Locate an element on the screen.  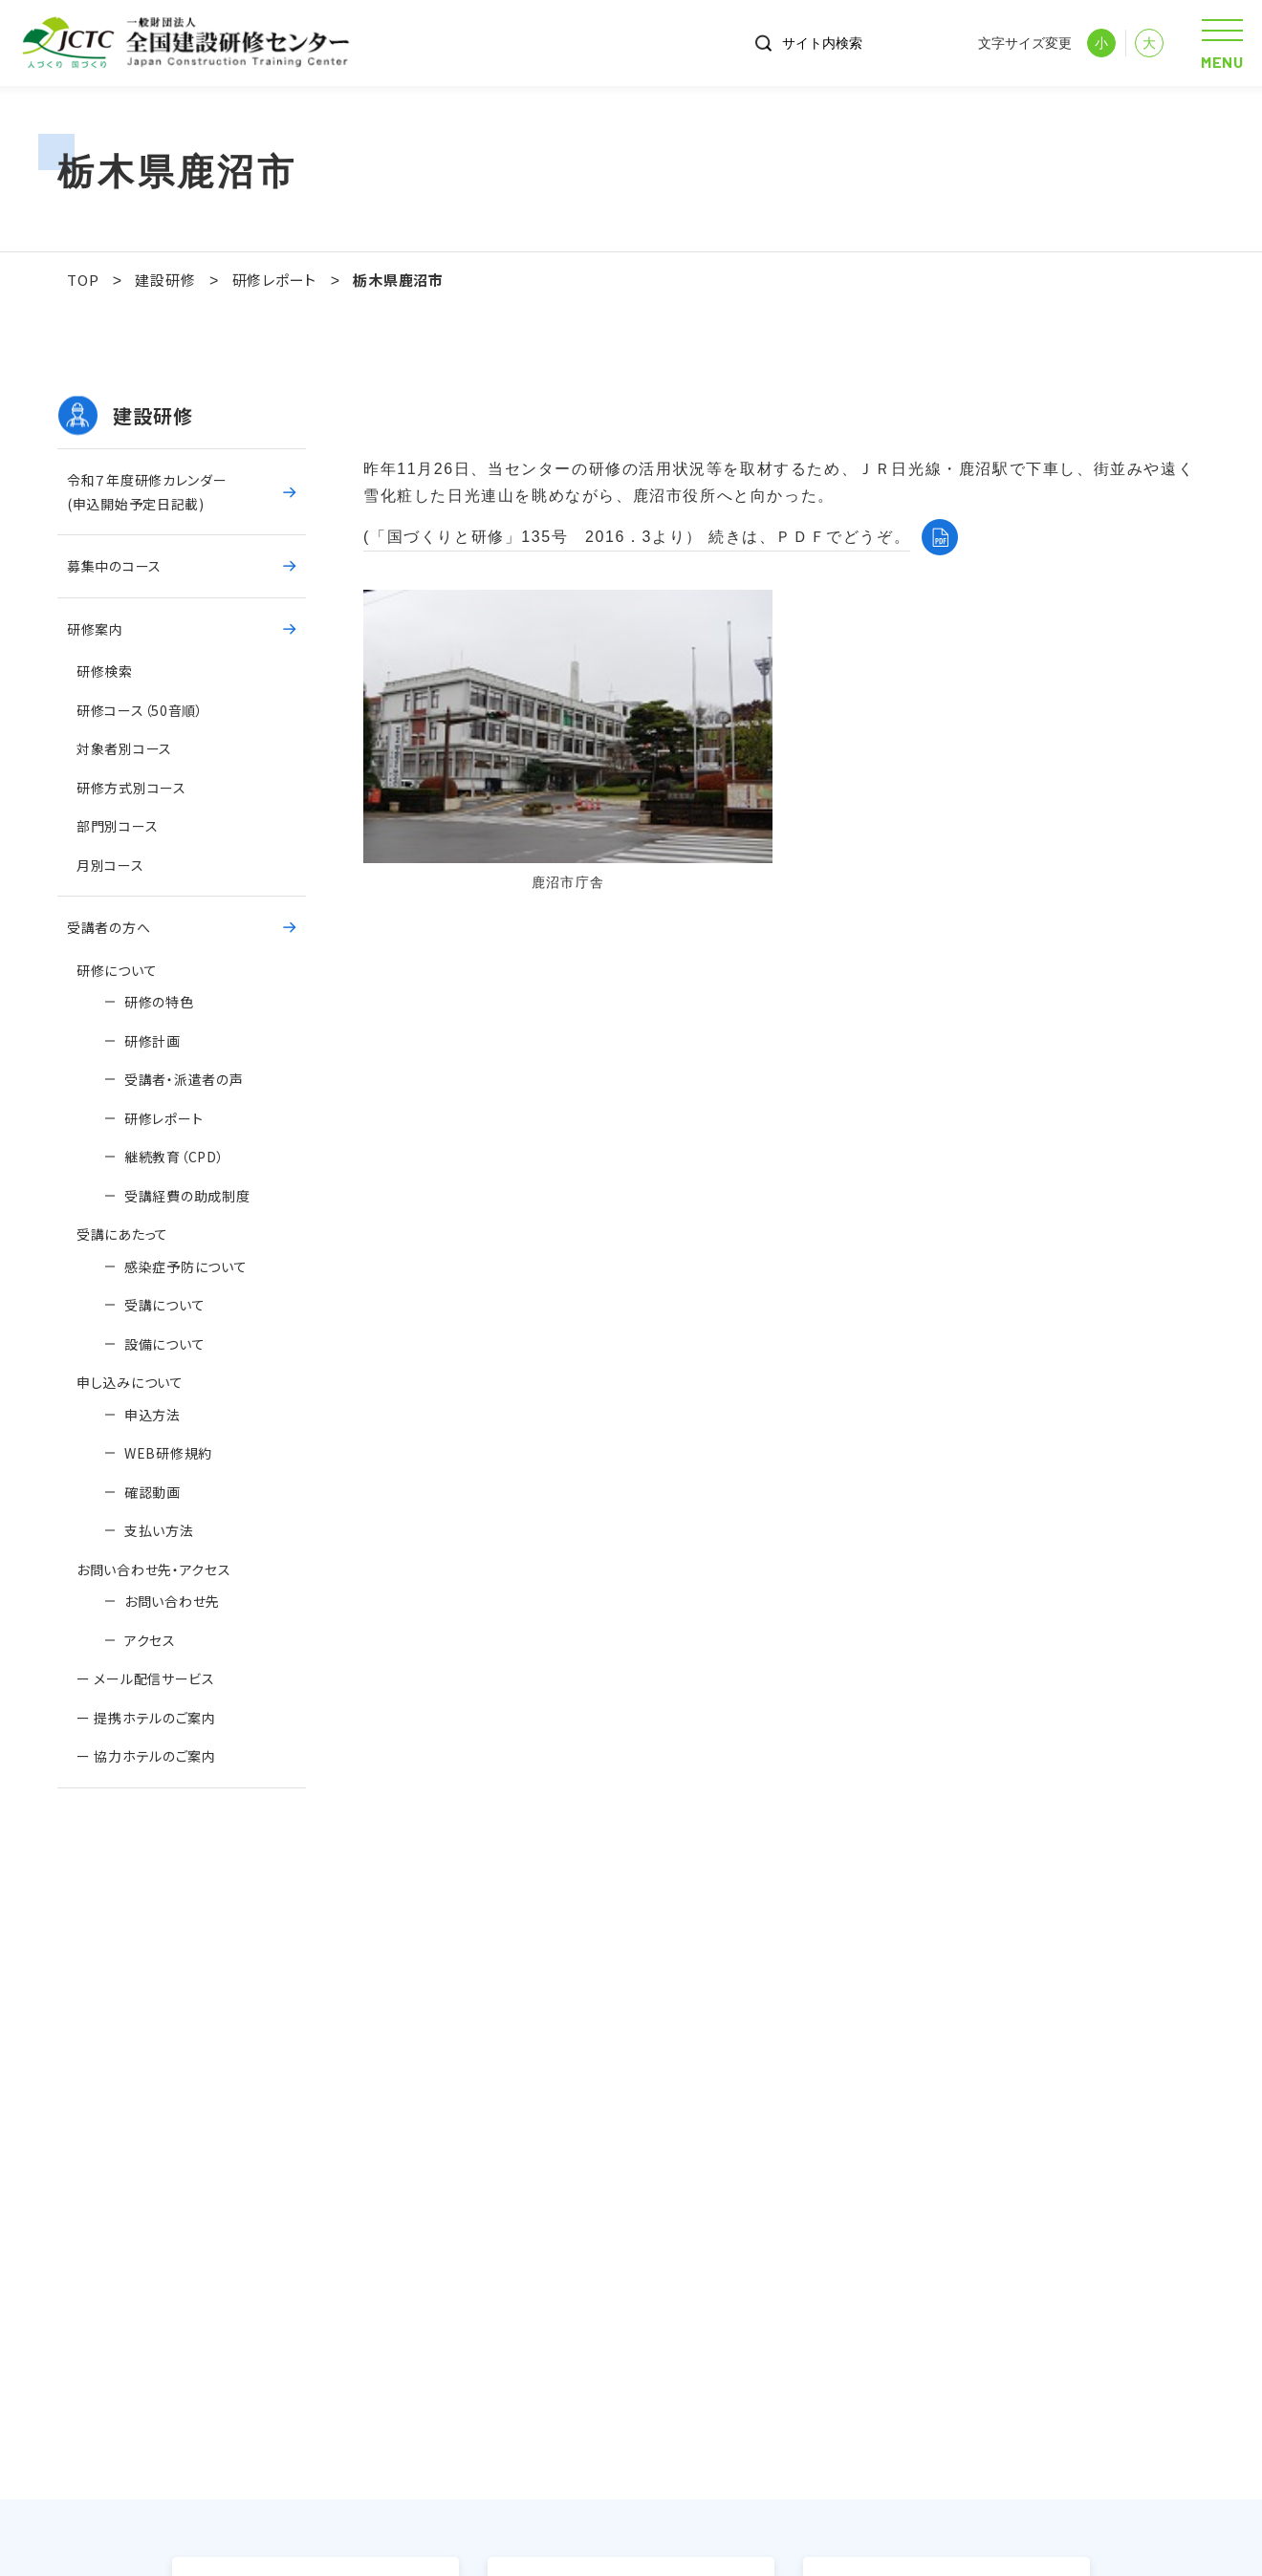
研修検索 is located at coordinates (104, 671).